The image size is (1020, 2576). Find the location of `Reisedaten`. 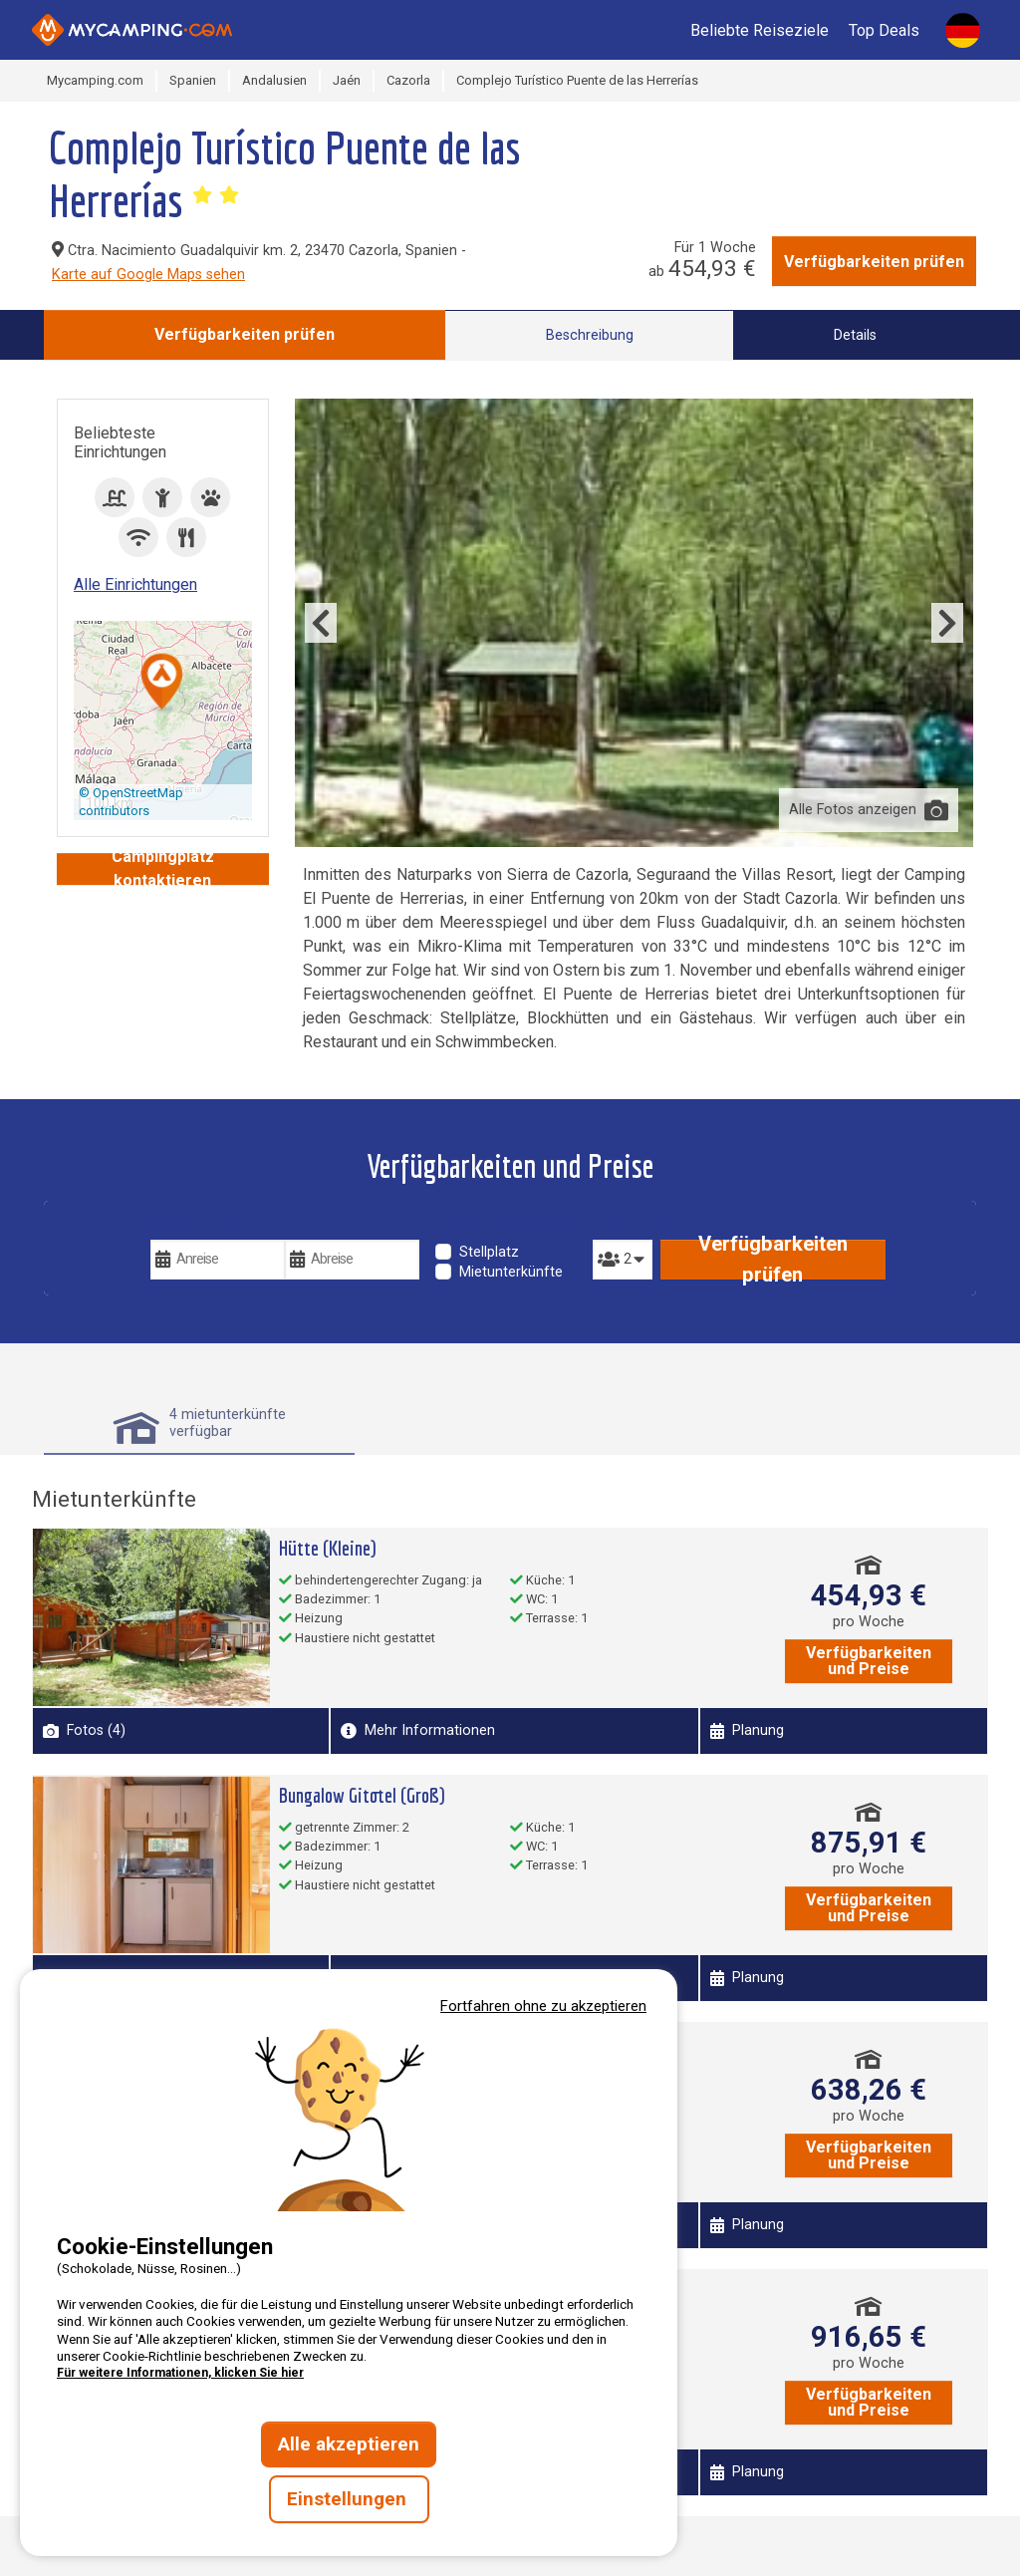

Reisedaten is located at coordinates (191, 1225).